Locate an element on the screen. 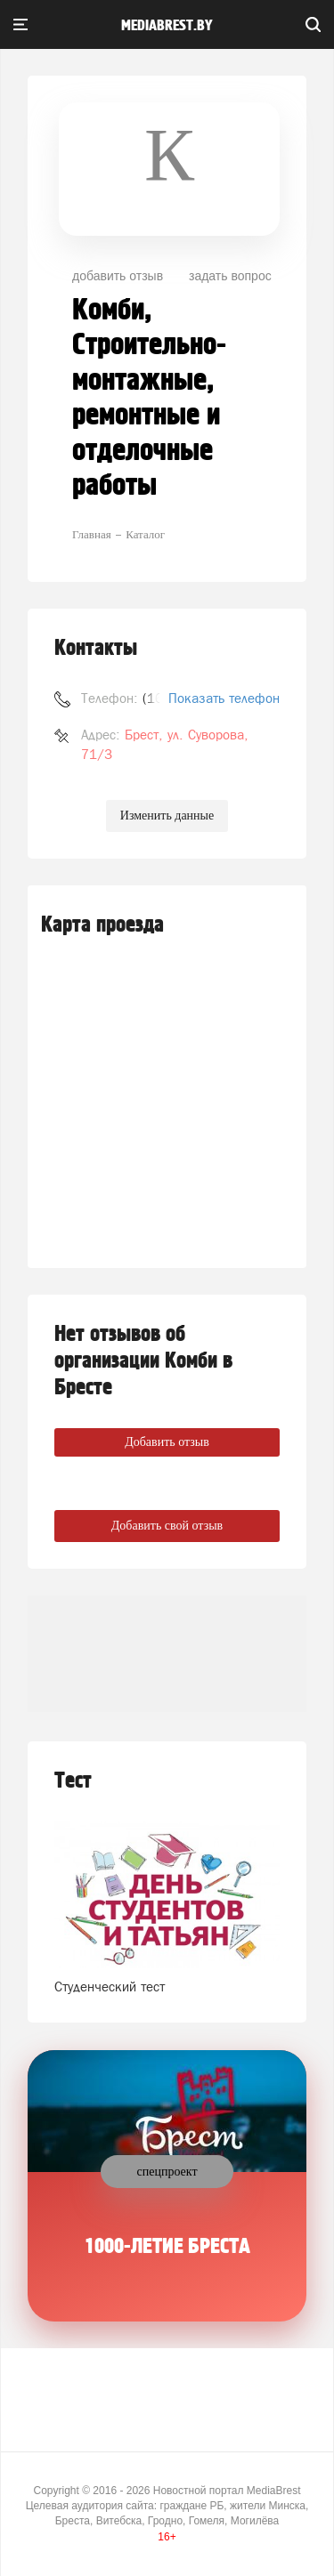 The height and width of the screenshot is (2576, 334). Добавить свой отзыв is located at coordinates (167, 1525).